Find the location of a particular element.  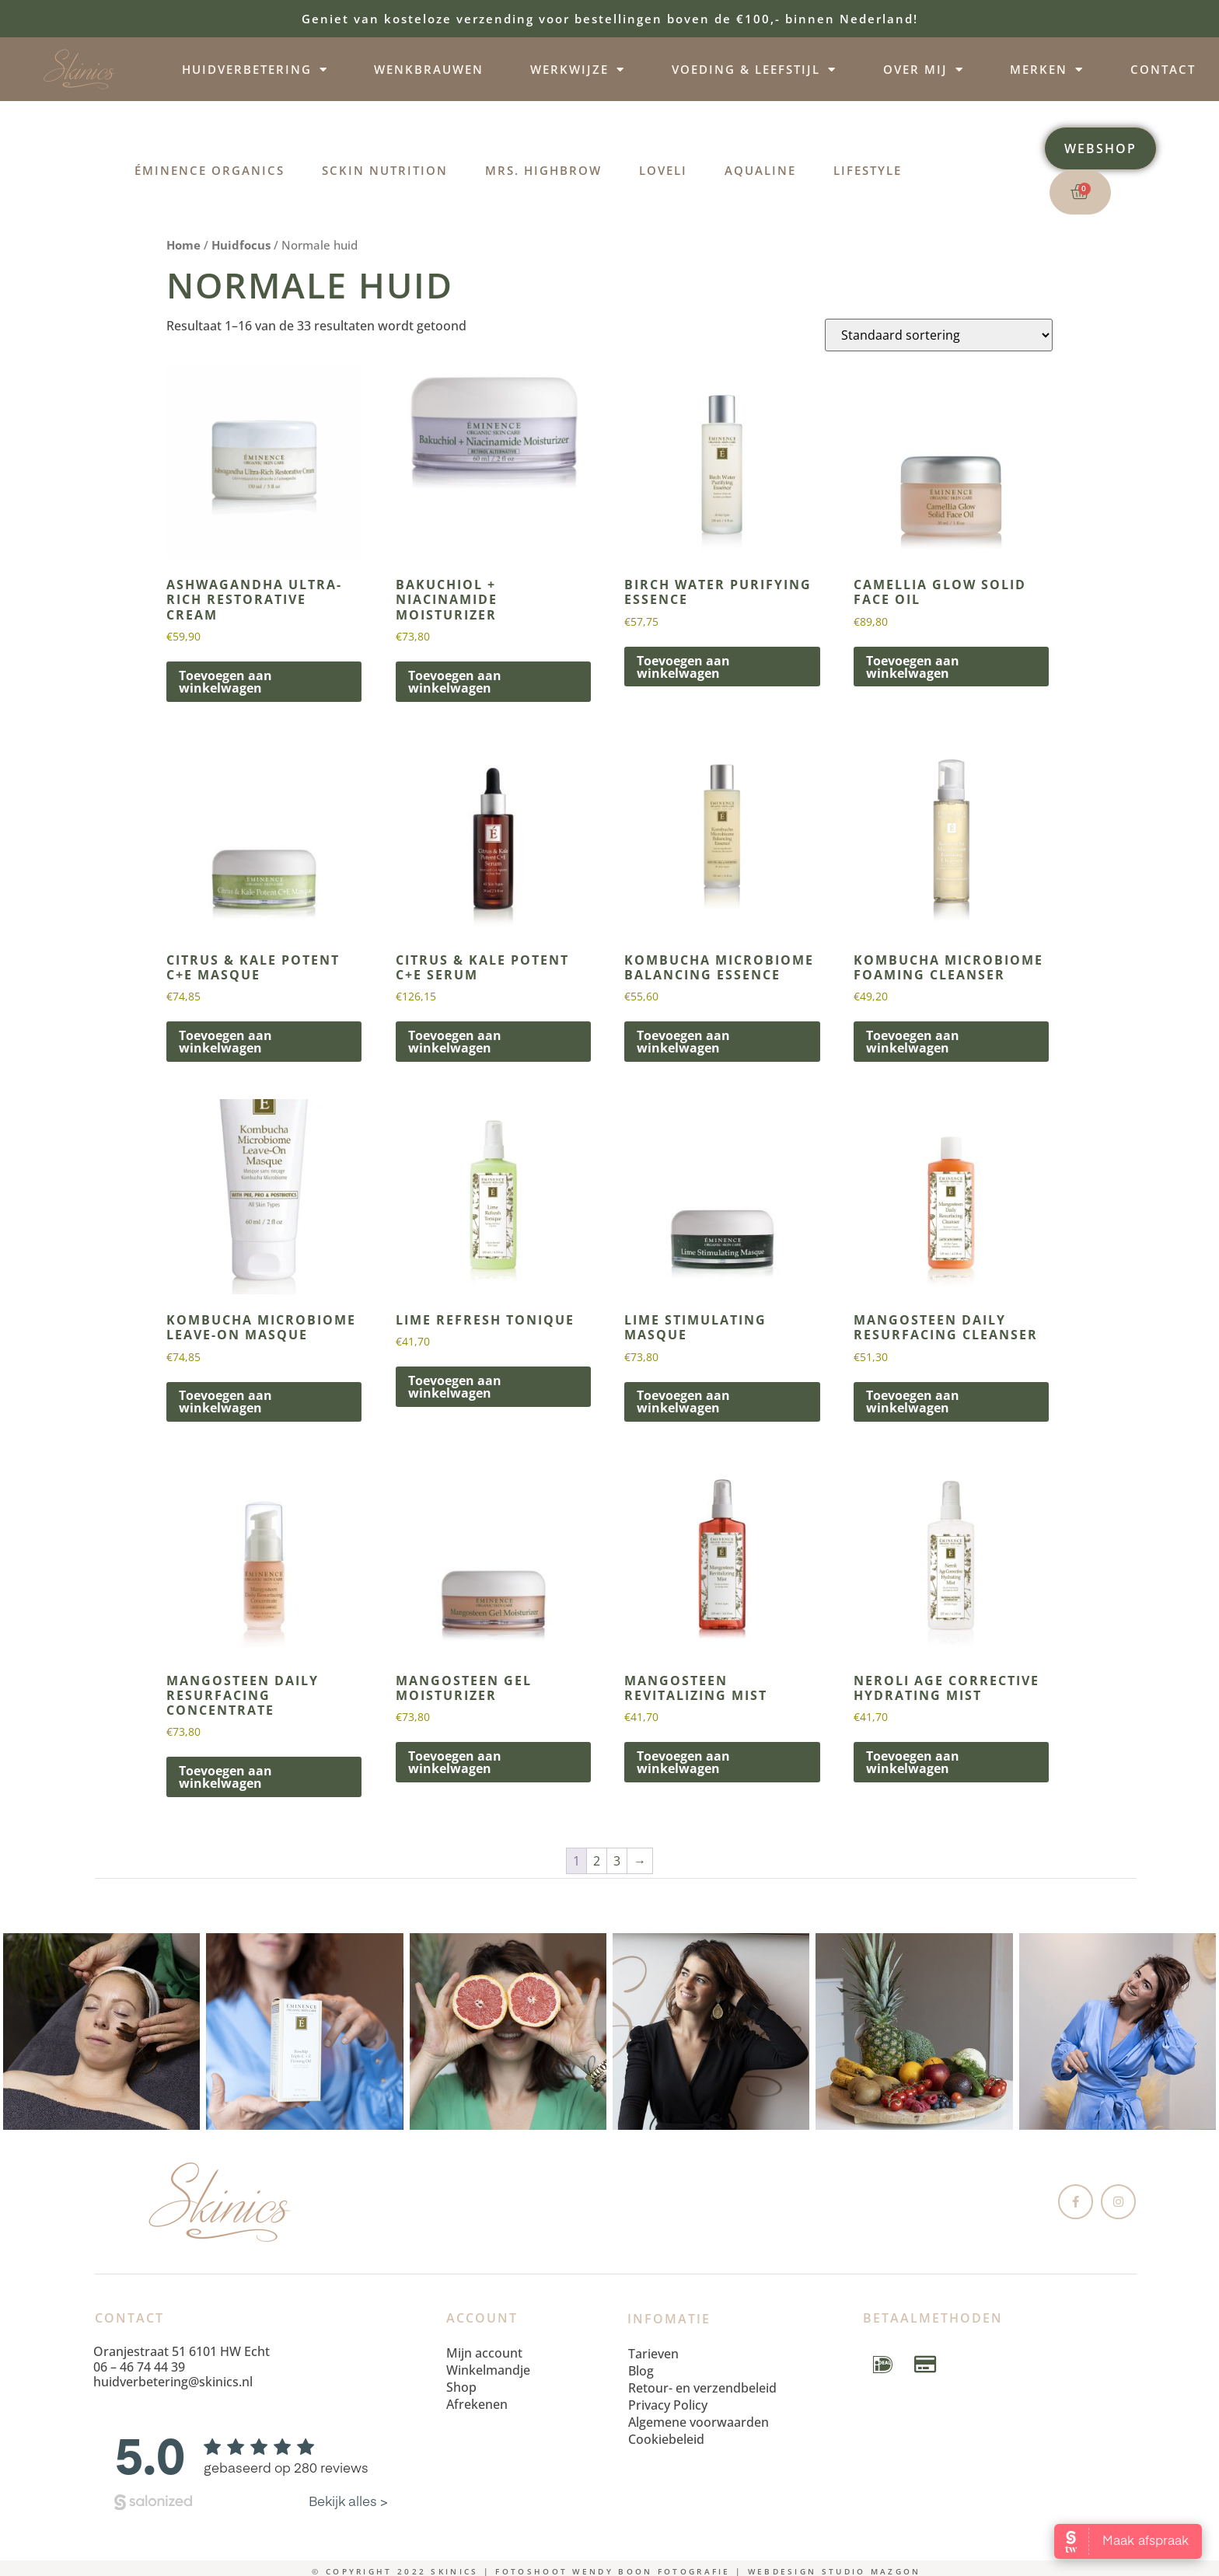

2 [Pagina 2] is located at coordinates (596, 1860).